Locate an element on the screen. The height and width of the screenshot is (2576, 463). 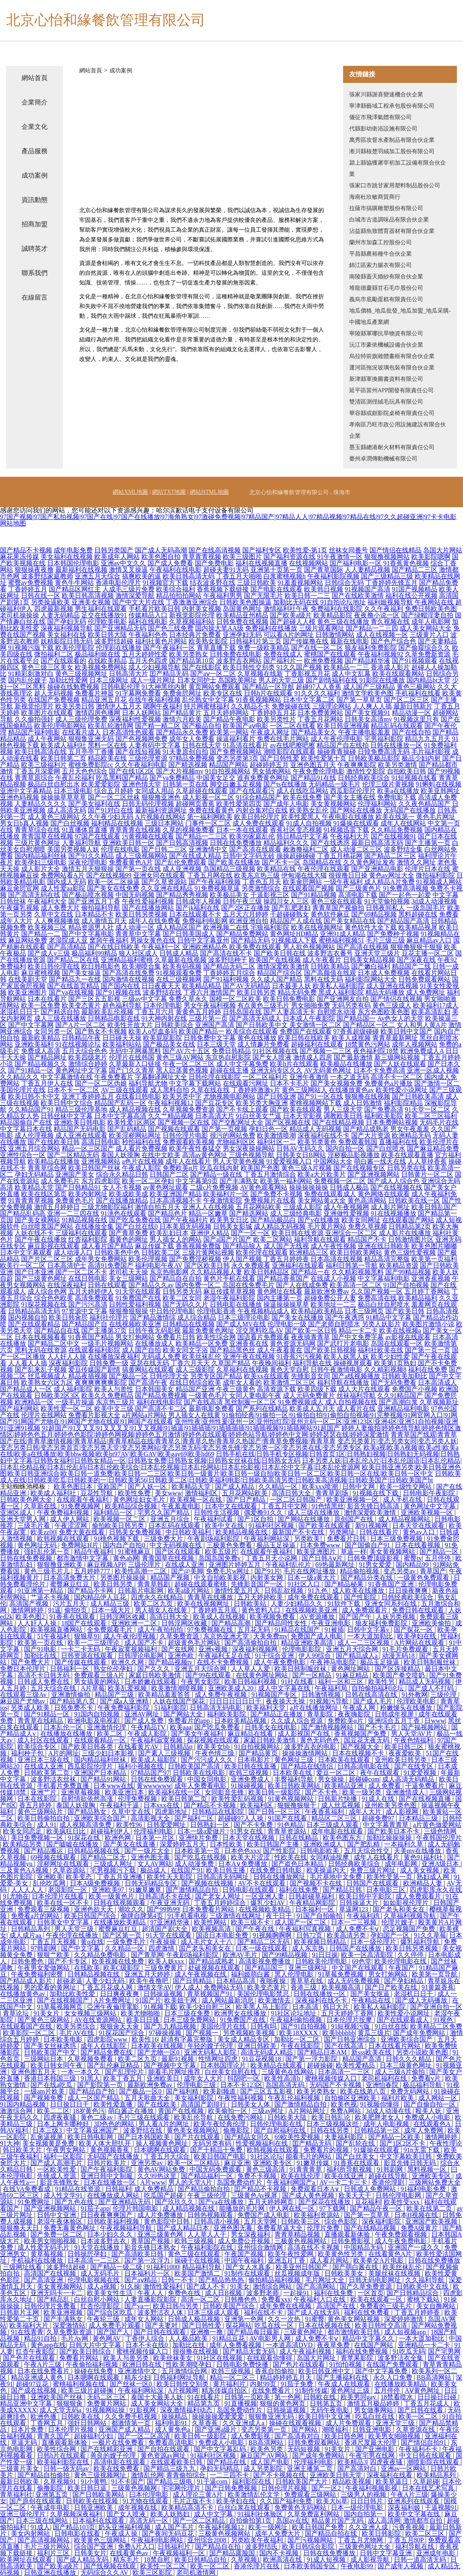
在线看片成人 is located at coordinates (81, 732).